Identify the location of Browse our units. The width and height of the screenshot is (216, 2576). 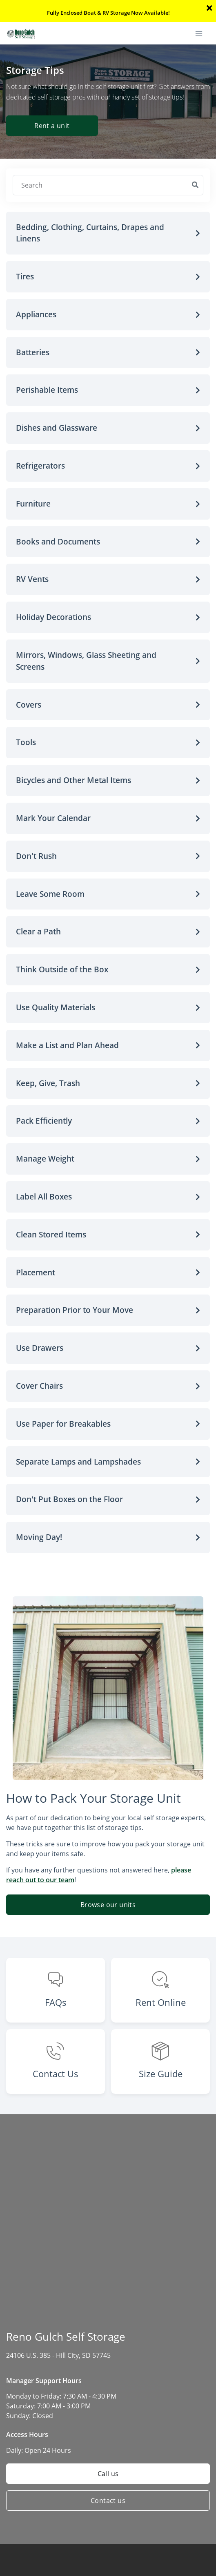
(108, 1904).